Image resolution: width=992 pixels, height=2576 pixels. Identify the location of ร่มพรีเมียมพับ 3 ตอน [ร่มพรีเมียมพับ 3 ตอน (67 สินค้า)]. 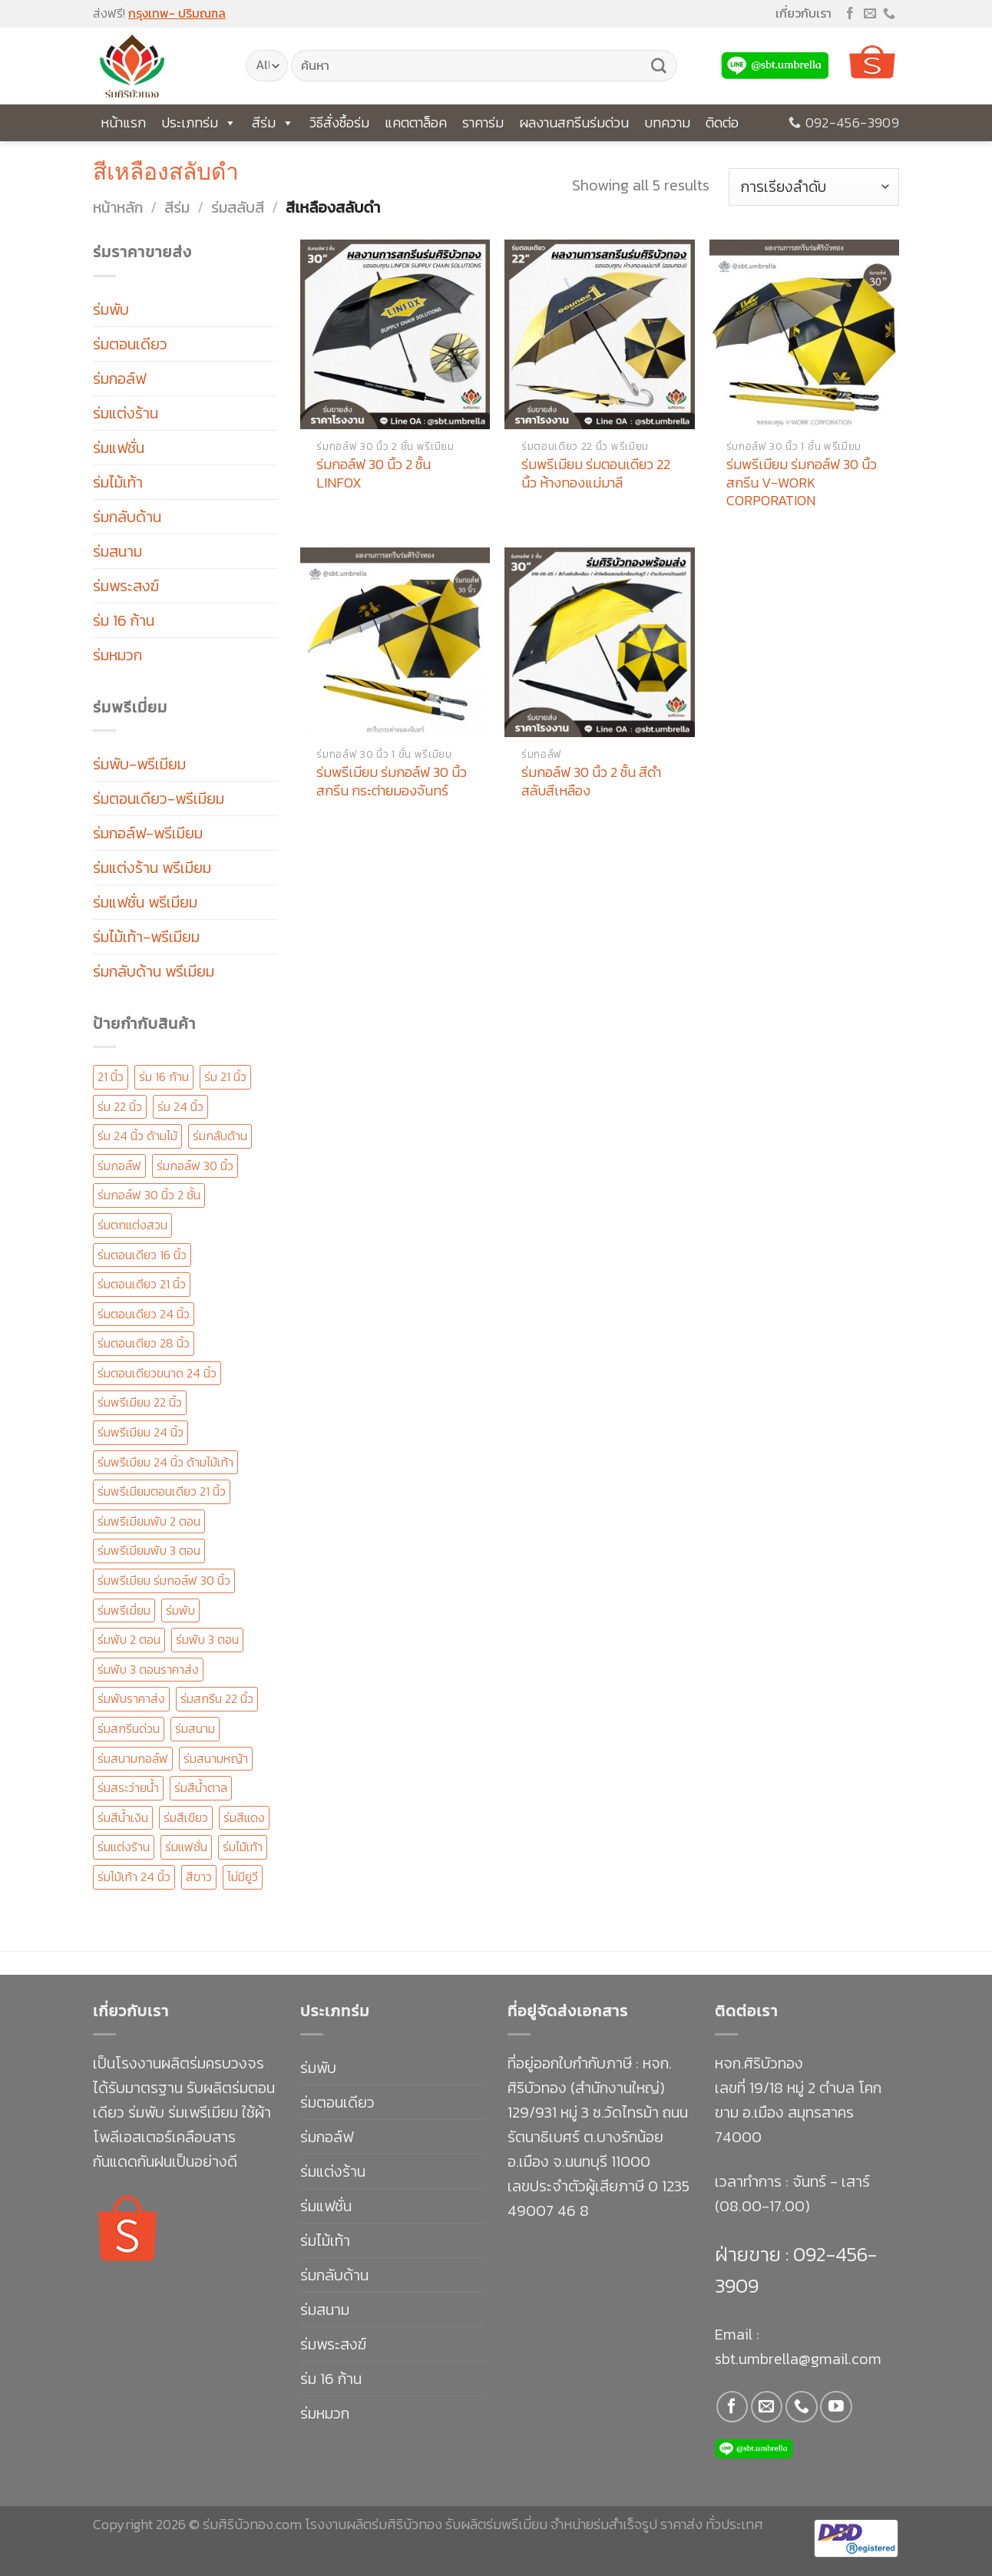
(149, 1550).